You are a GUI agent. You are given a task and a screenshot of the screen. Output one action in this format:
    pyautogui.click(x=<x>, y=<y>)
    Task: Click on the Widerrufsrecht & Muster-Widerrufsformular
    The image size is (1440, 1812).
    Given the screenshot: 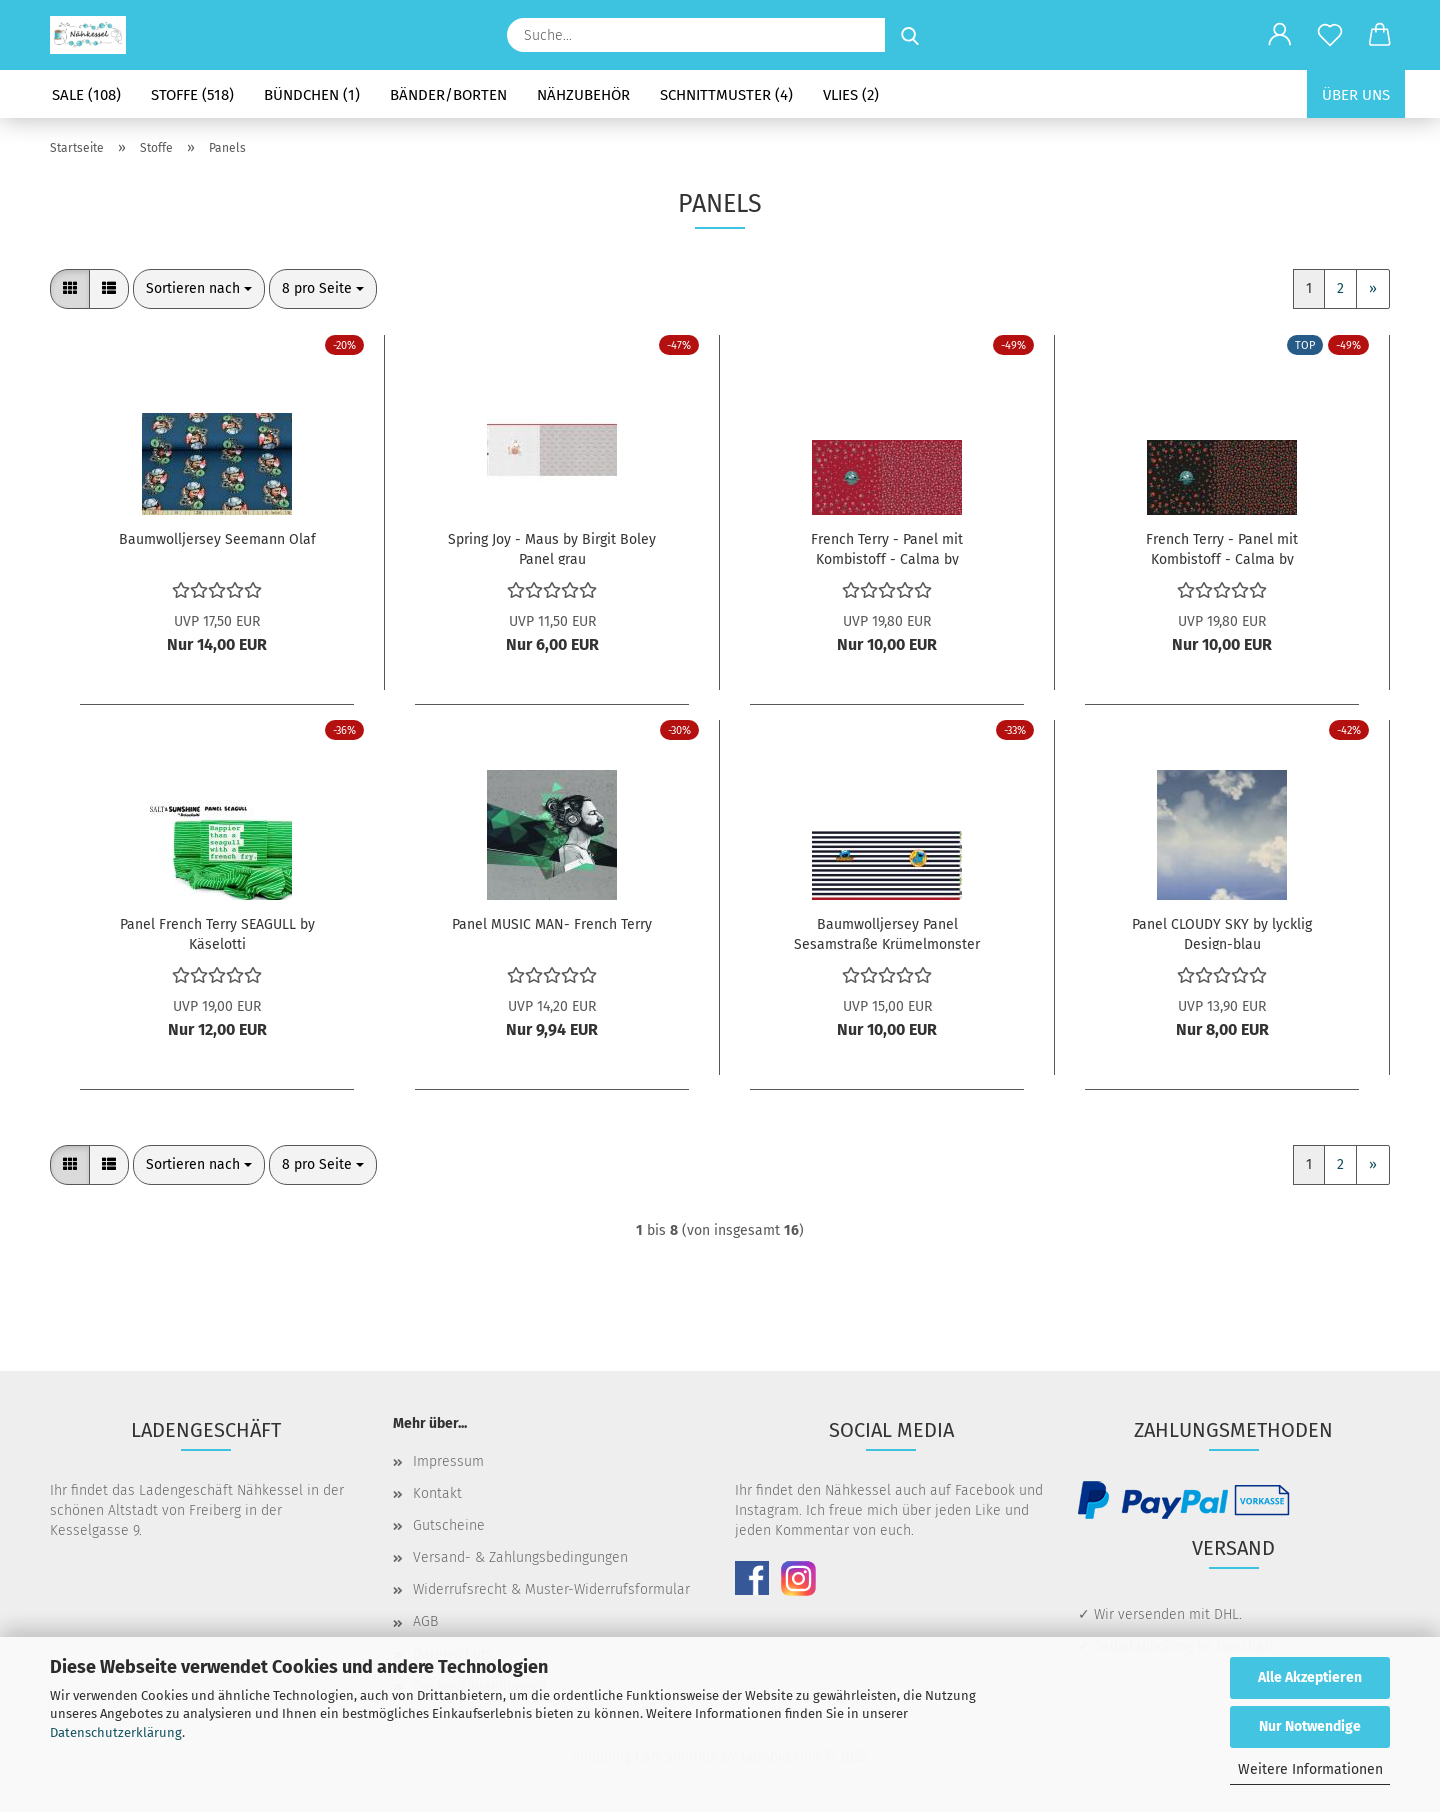 What is the action you would take?
    pyautogui.click(x=551, y=1589)
    